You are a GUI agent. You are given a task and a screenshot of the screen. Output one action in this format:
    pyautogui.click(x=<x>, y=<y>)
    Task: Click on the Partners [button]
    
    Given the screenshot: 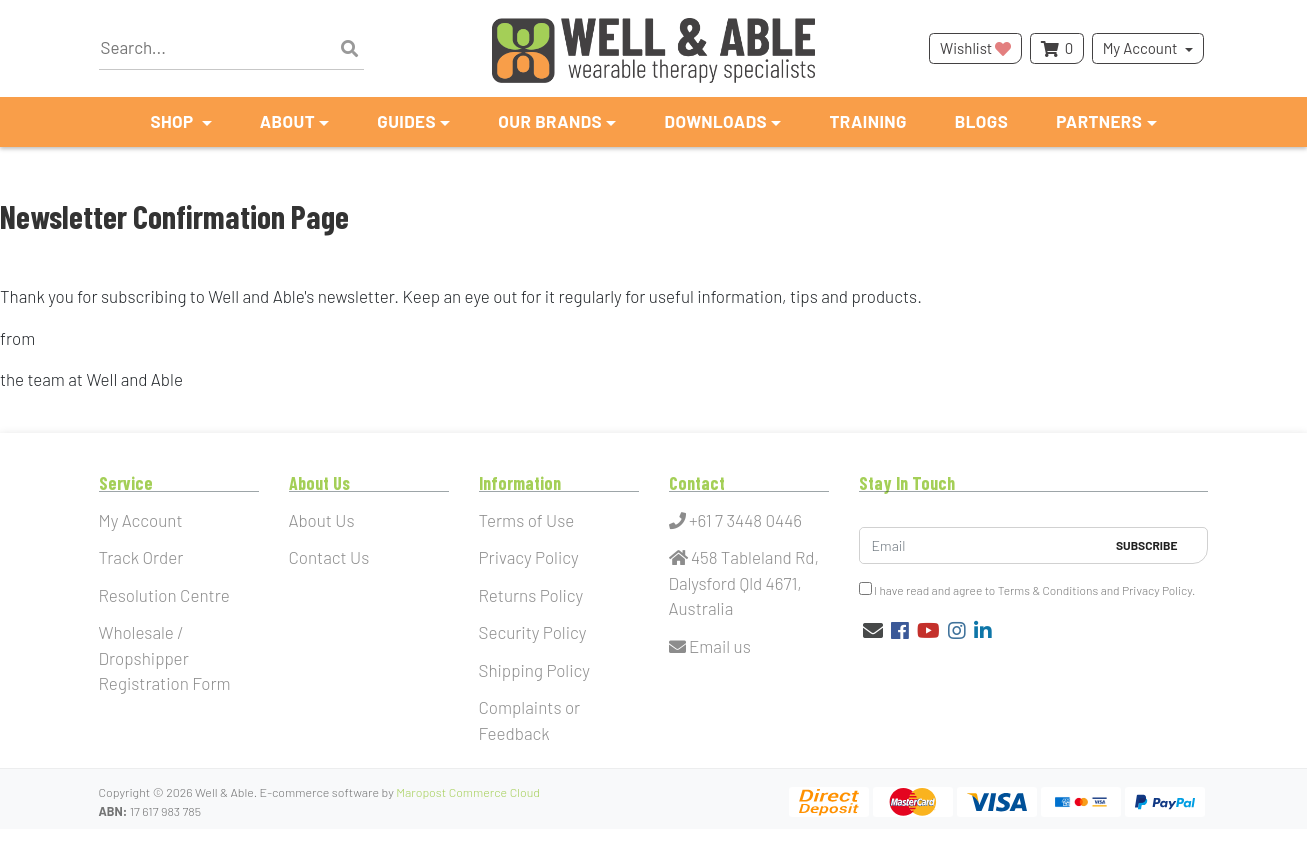 What is the action you would take?
    pyautogui.click(x=1099, y=121)
    